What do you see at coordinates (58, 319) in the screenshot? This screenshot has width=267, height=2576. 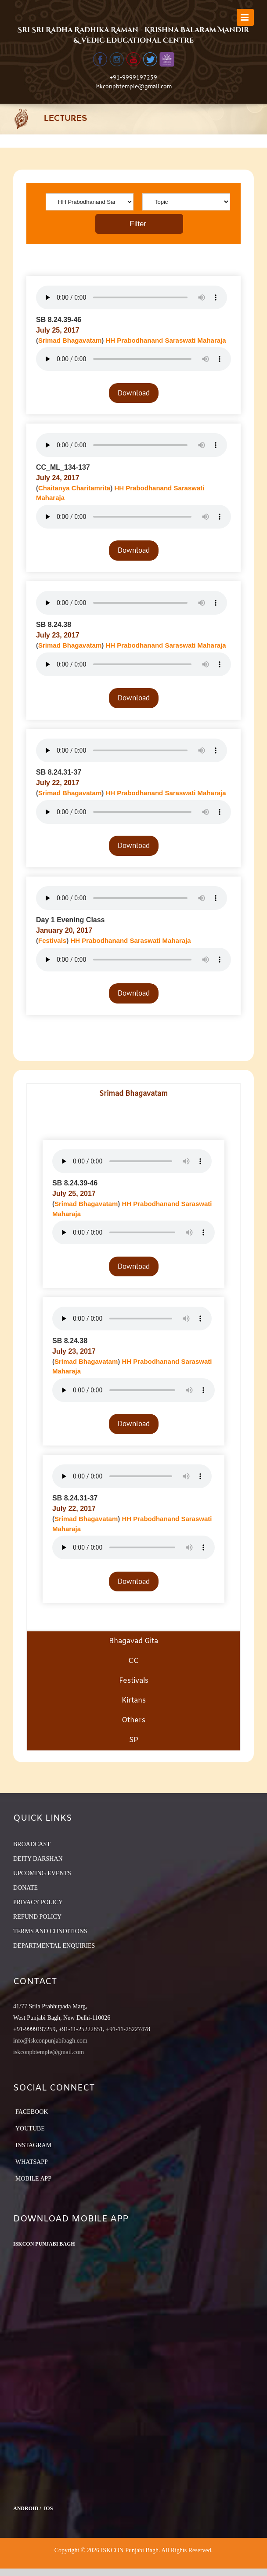 I see `SB 8.24.39-46` at bounding box center [58, 319].